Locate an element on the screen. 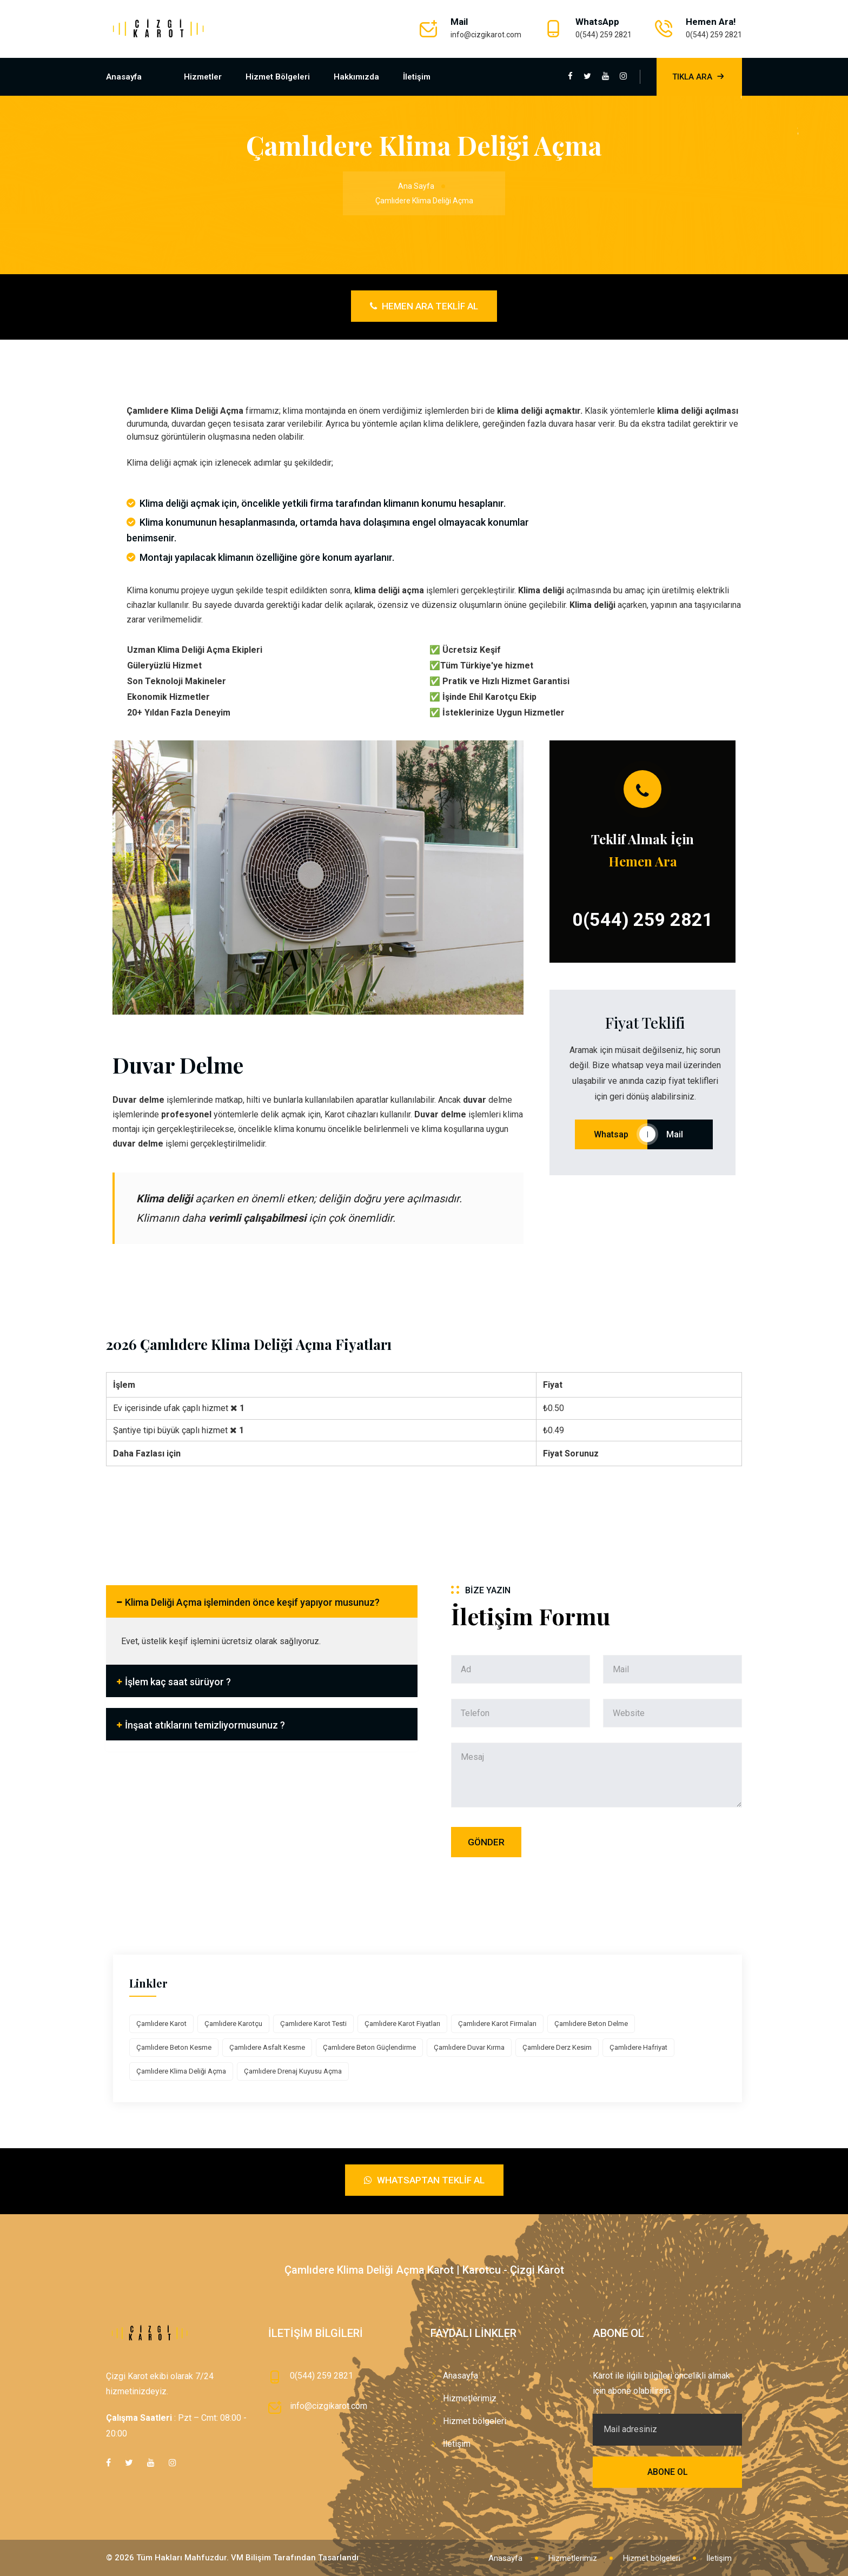  Çamlıdere Karot Testi is located at coordinates (313, 2023).